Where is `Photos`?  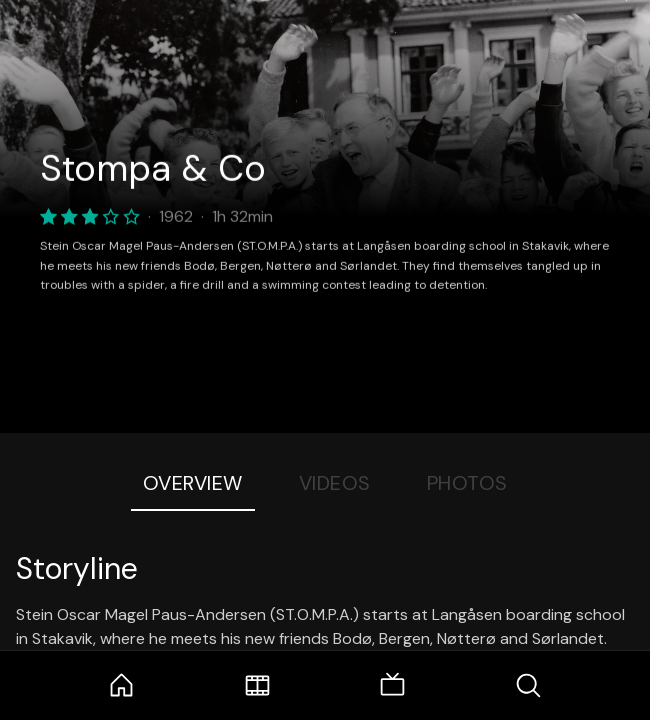 Photos is located at coordinates (467, 483).